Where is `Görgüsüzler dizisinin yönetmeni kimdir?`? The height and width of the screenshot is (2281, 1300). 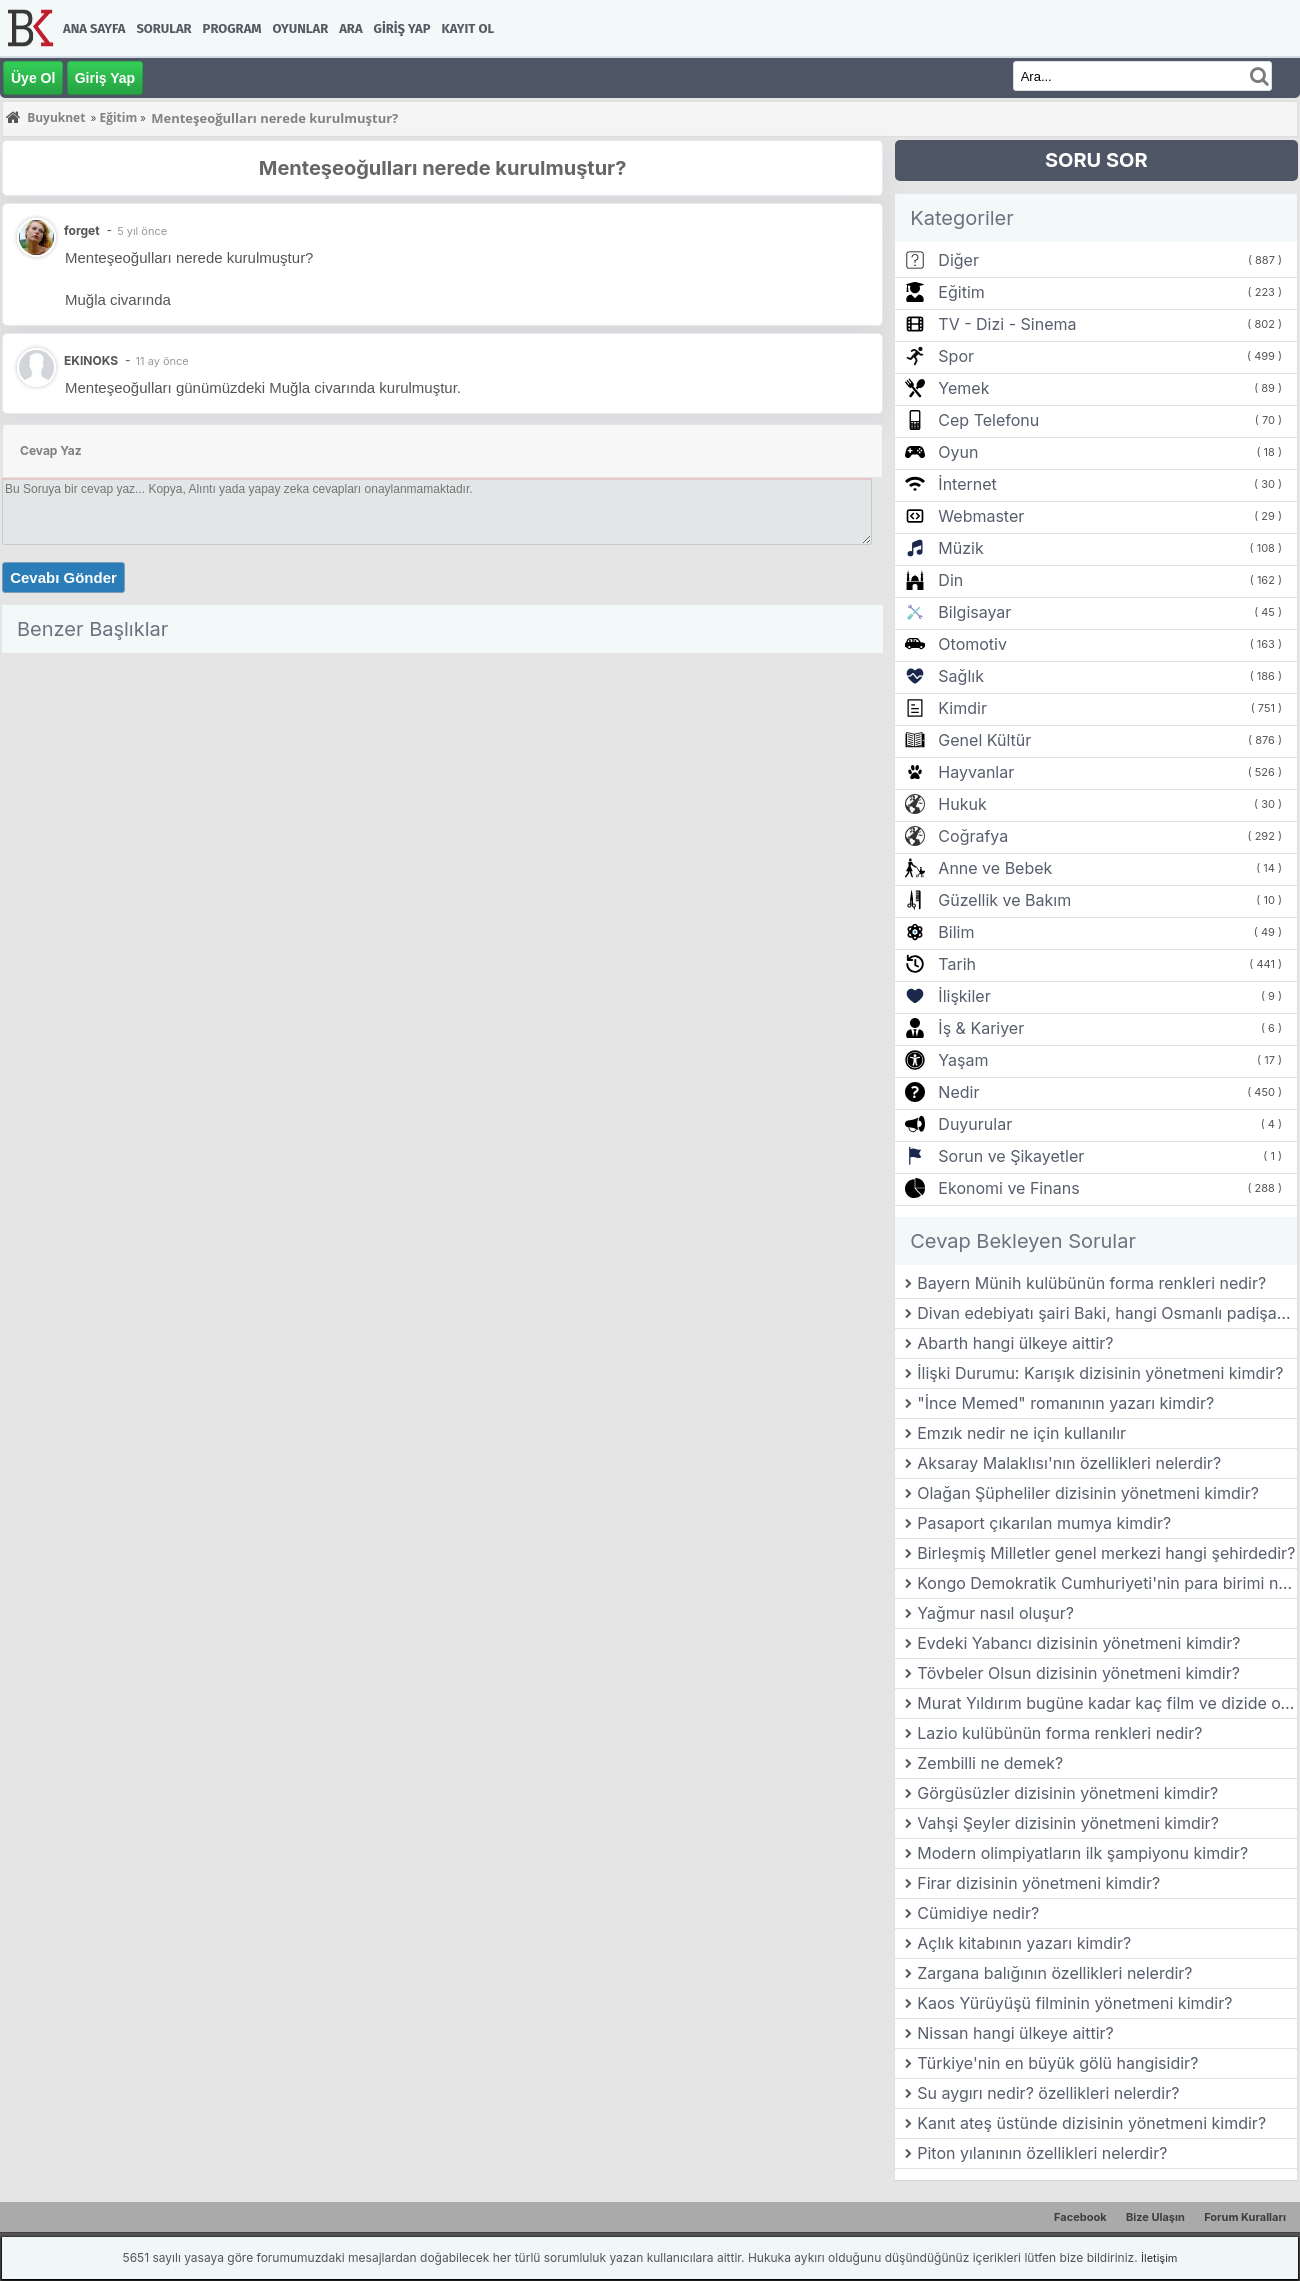 Görgüsüzler dizisinin yönetmeni kimdir? is located at coordinates (1067, 1793).